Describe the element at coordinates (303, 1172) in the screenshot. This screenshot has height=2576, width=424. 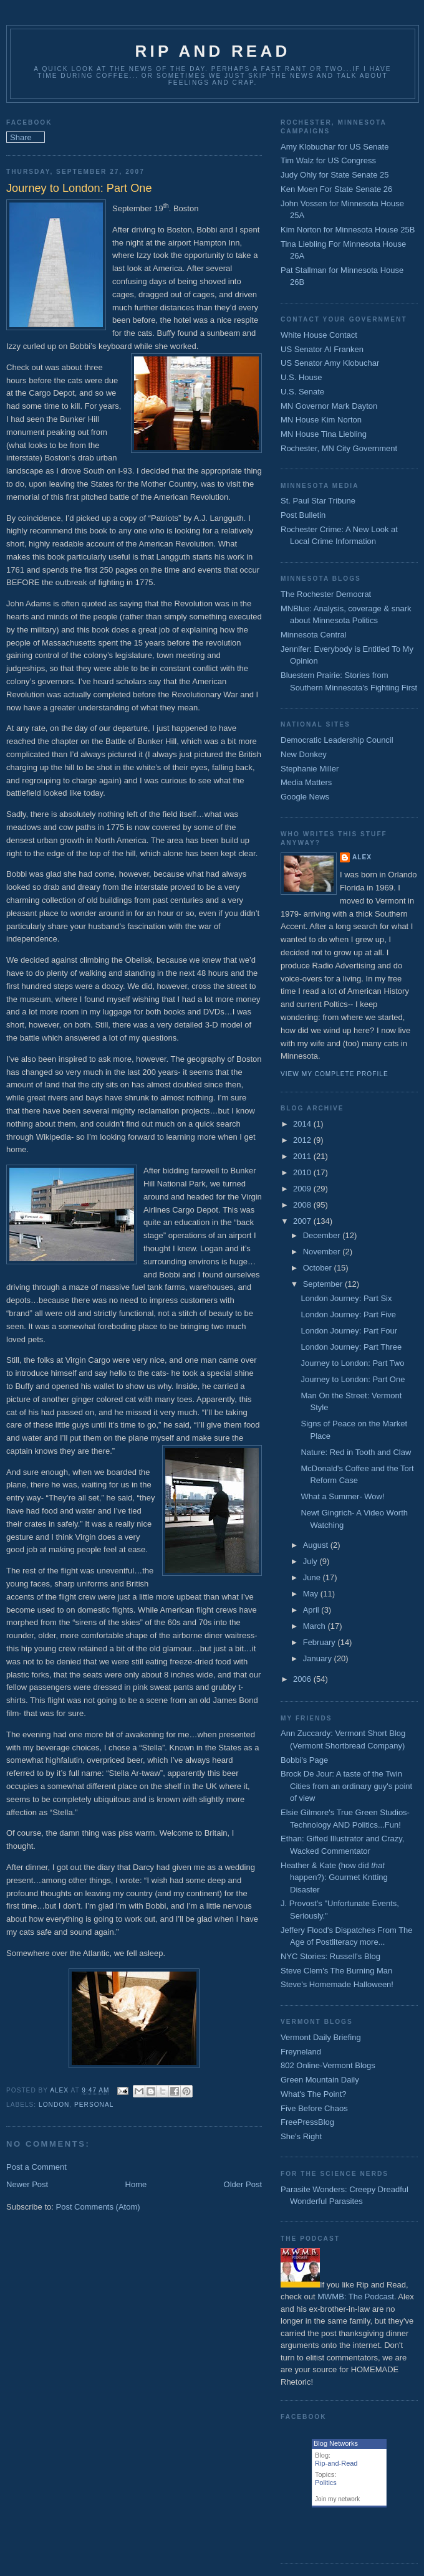
I see `2010` at that location.